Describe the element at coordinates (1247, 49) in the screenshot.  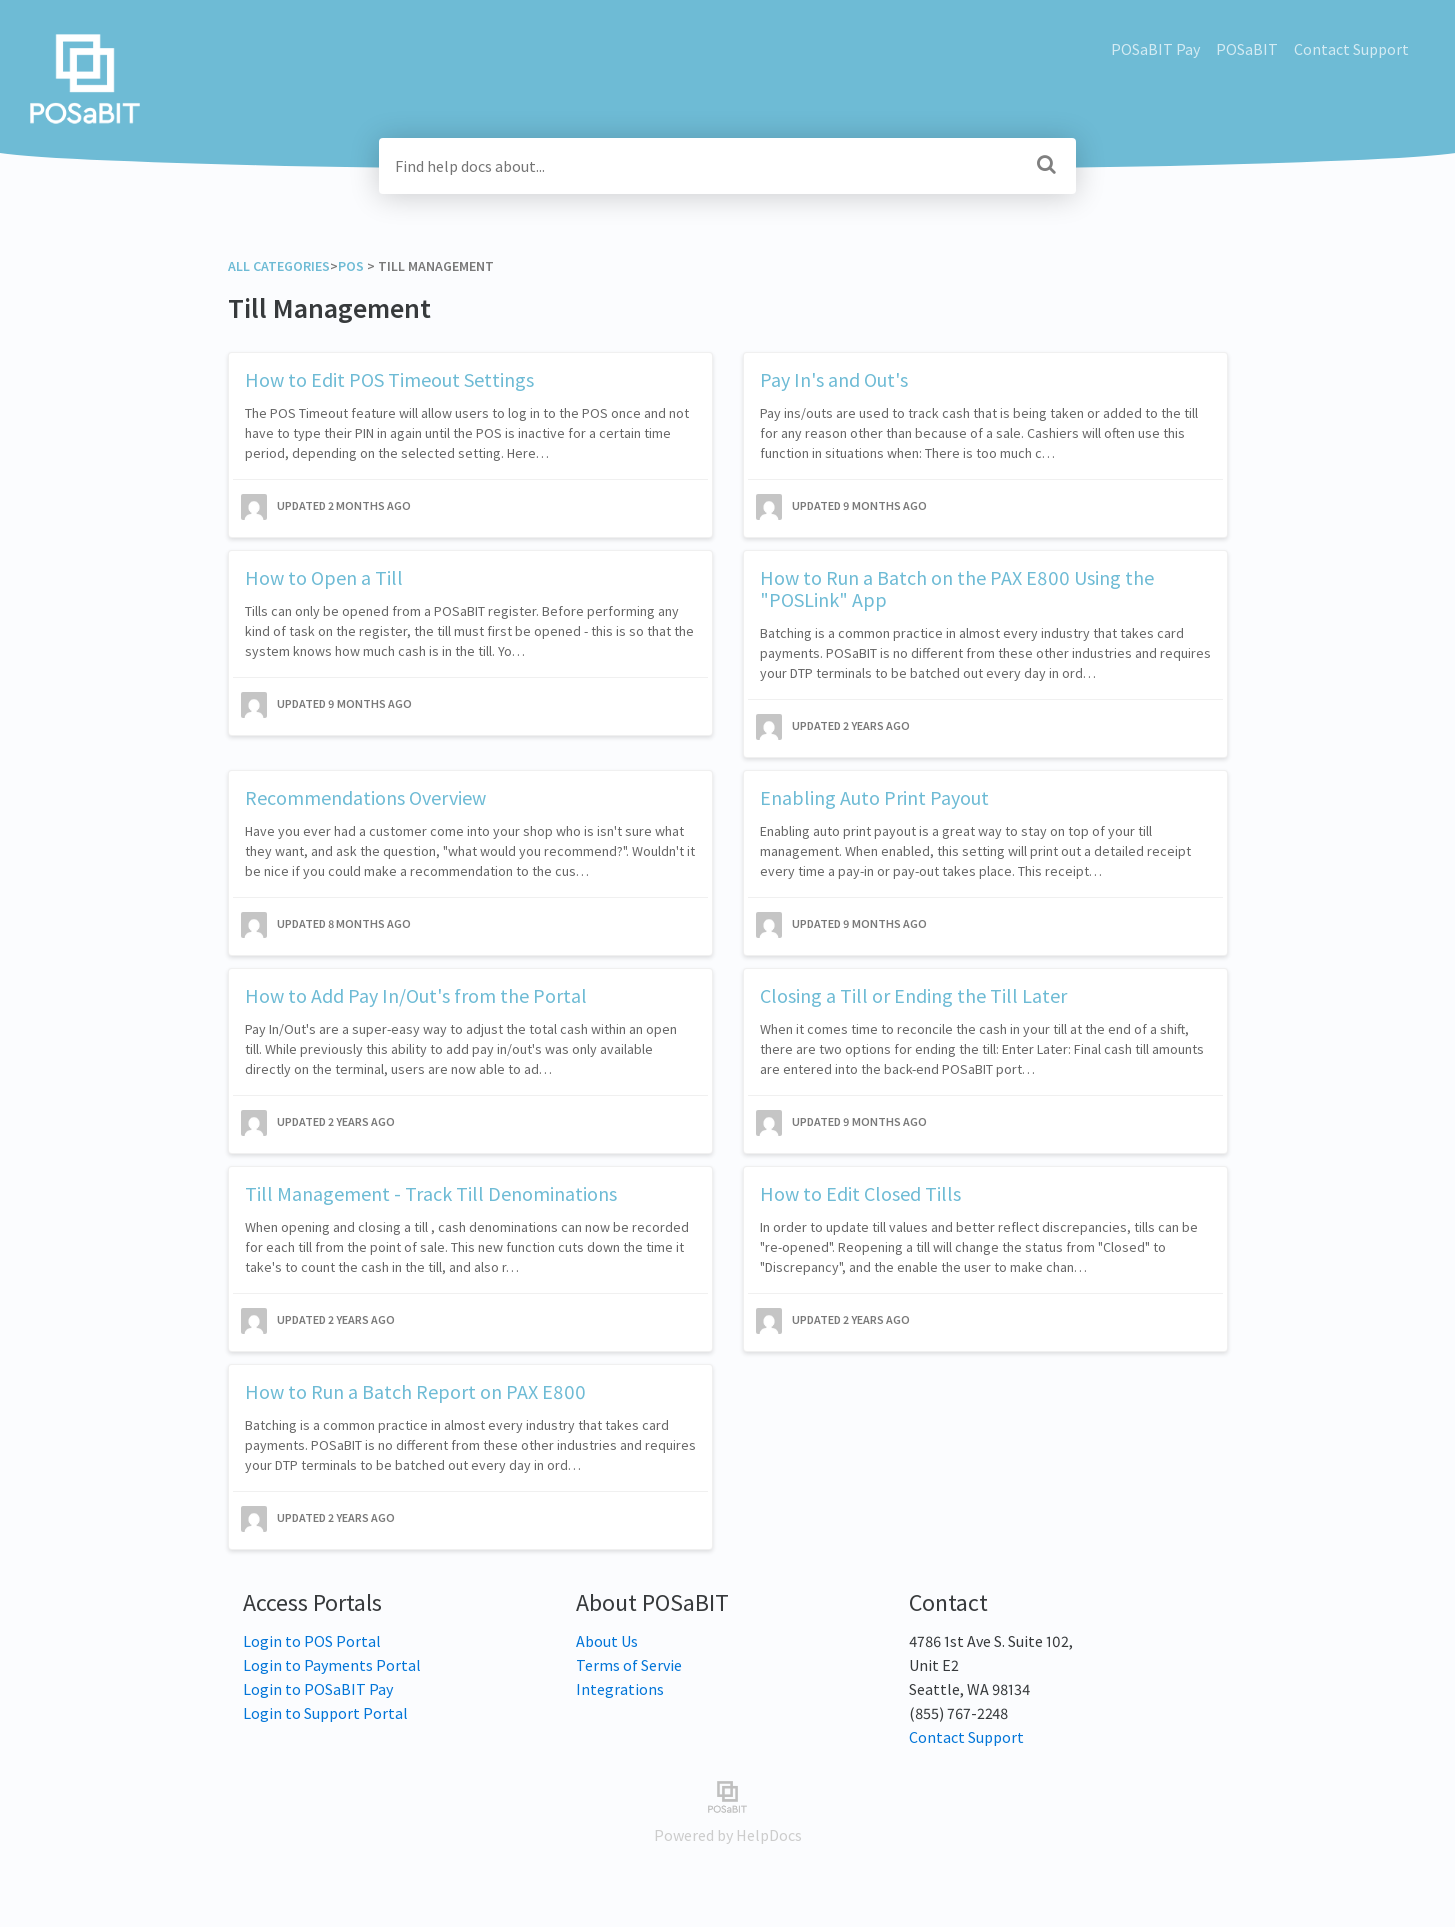
I see `POSaBIT` at that location.